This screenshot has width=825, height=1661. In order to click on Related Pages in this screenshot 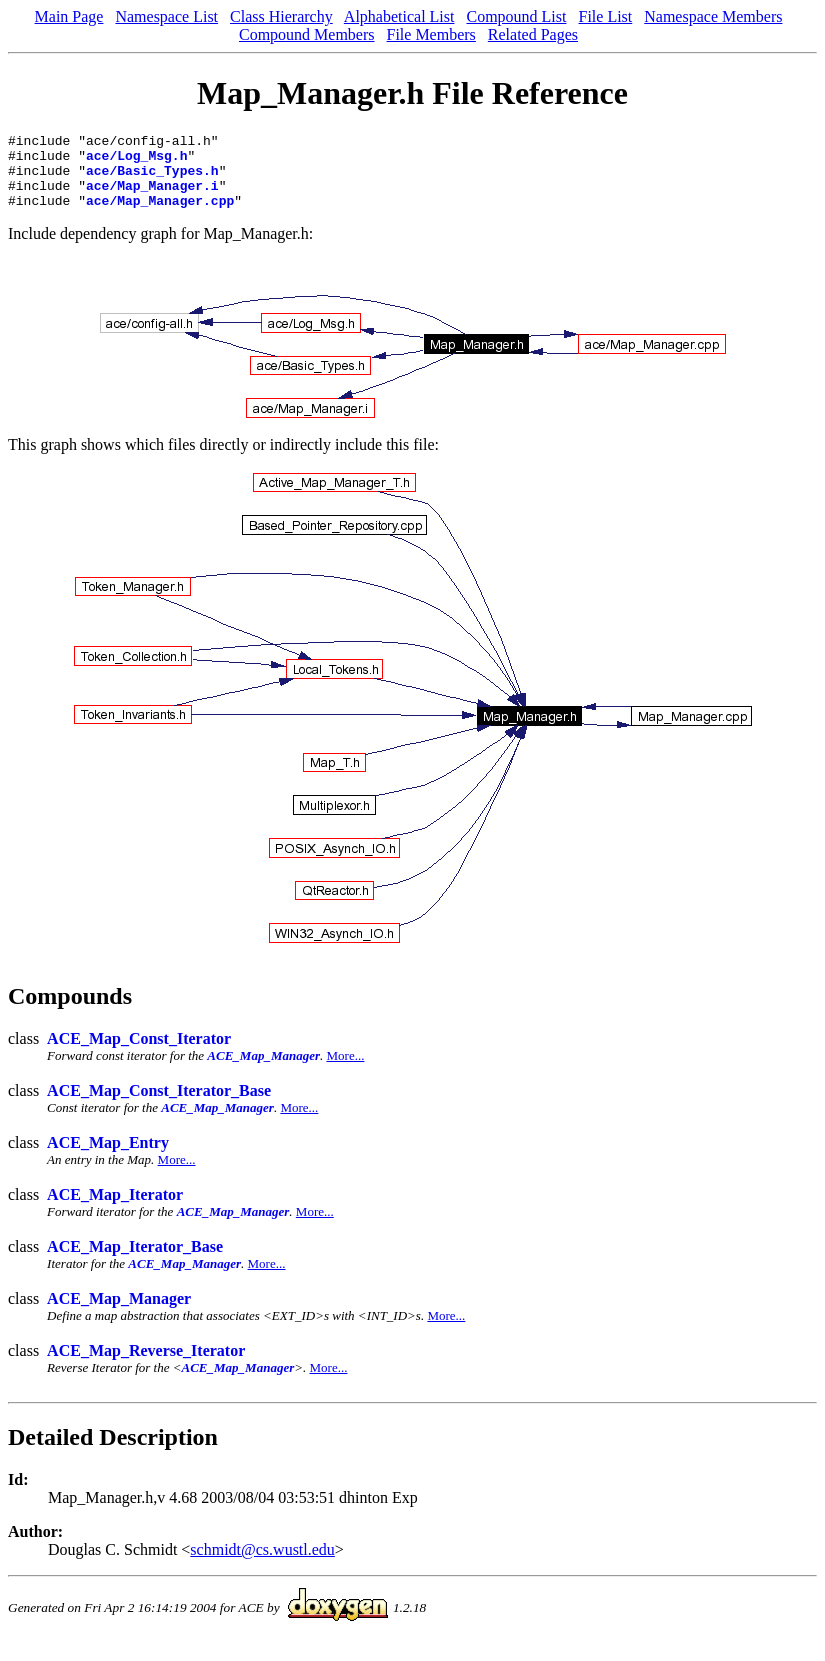, I will do `click(533, 34)`.